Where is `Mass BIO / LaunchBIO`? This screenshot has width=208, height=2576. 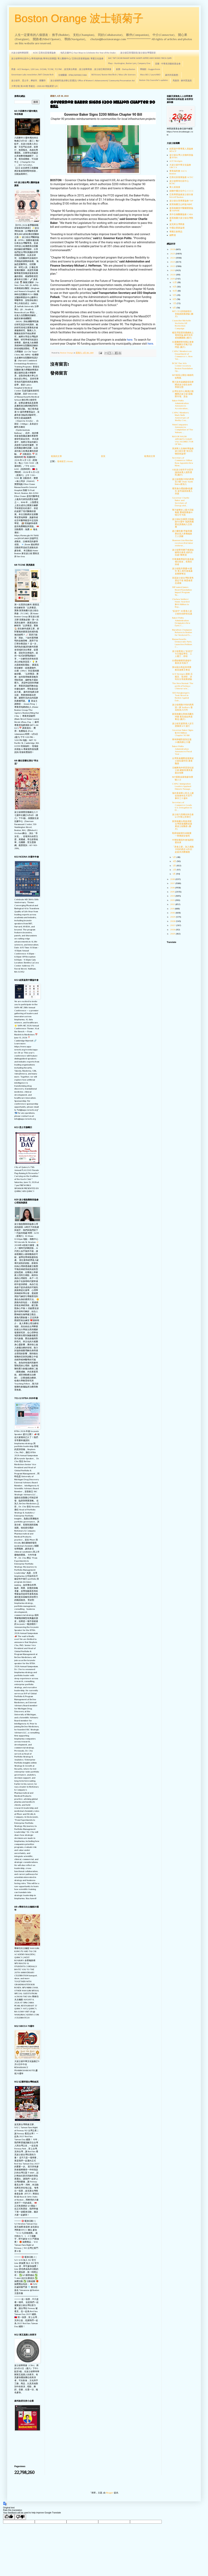
Mass BIO / LaunchBIO is located at coordinates (150, 75).